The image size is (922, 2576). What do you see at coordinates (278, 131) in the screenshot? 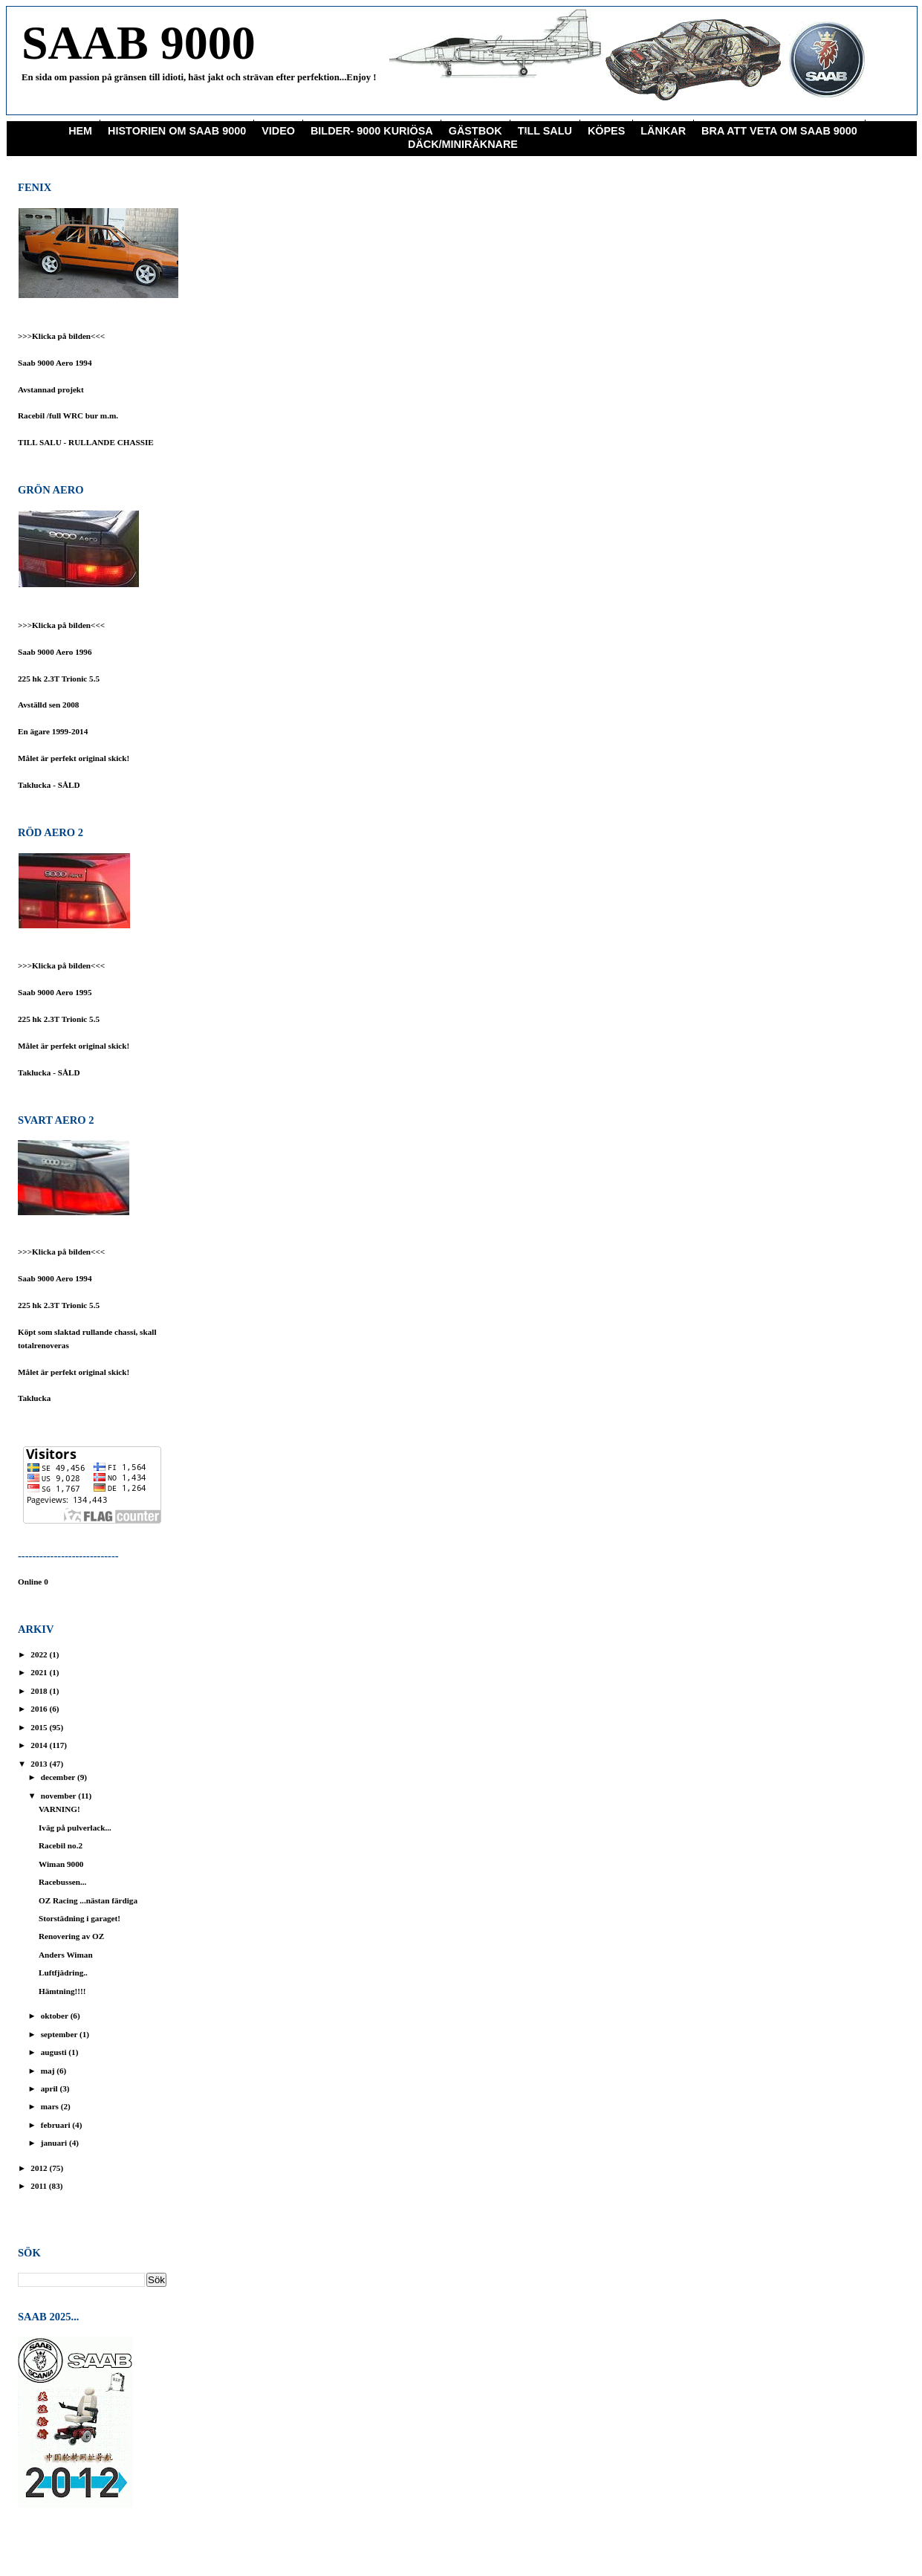
I see `Video` at bounding box center [278, 131].